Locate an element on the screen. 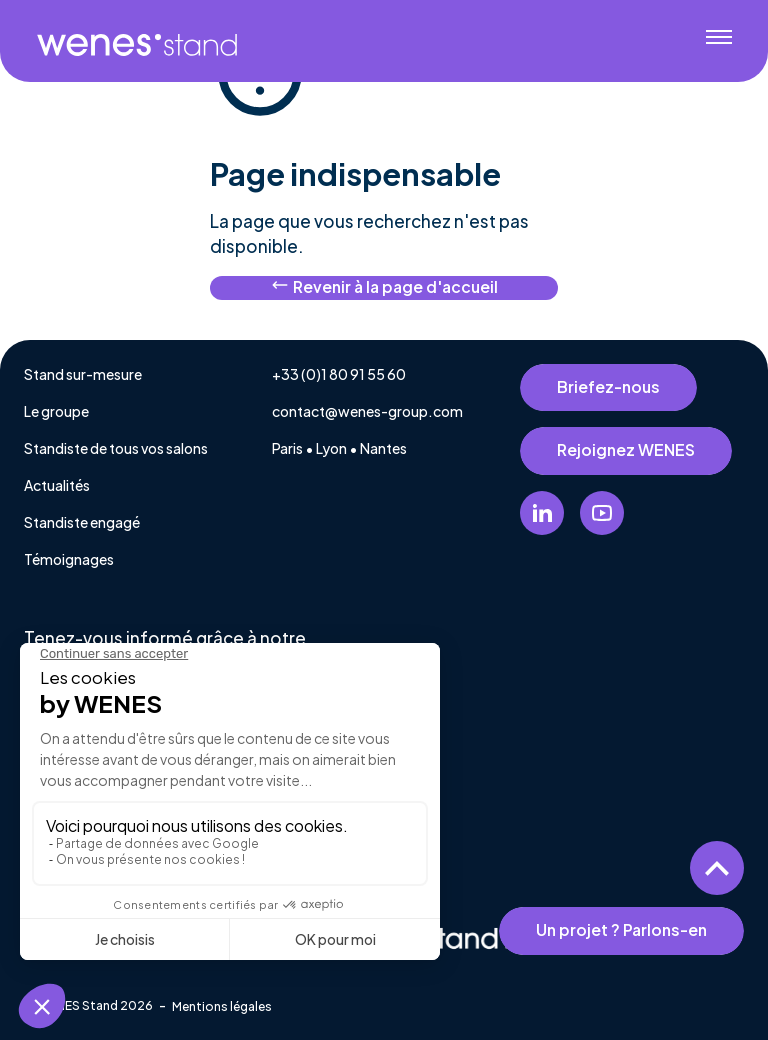  contact@wenes-group.com is located at coordinates (367, 411).